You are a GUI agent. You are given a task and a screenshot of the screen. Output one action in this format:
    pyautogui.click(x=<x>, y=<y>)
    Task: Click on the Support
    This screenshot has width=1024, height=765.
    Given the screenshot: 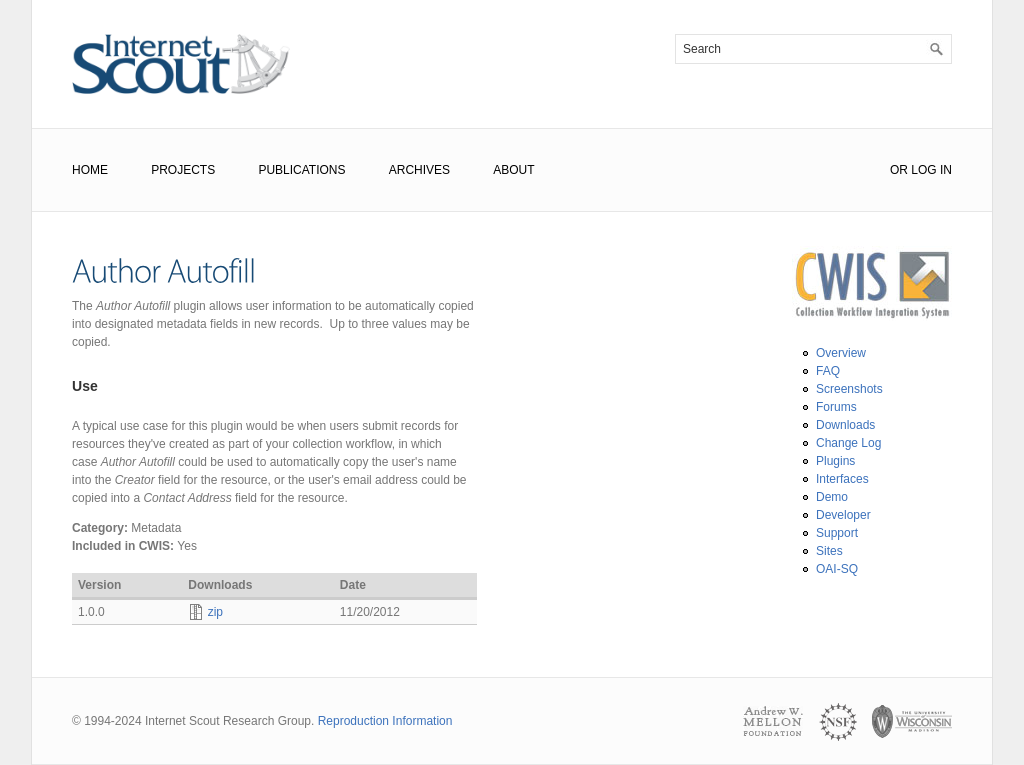 What is the action you would take?
    pyautogui.click(x=837, y=533)
    